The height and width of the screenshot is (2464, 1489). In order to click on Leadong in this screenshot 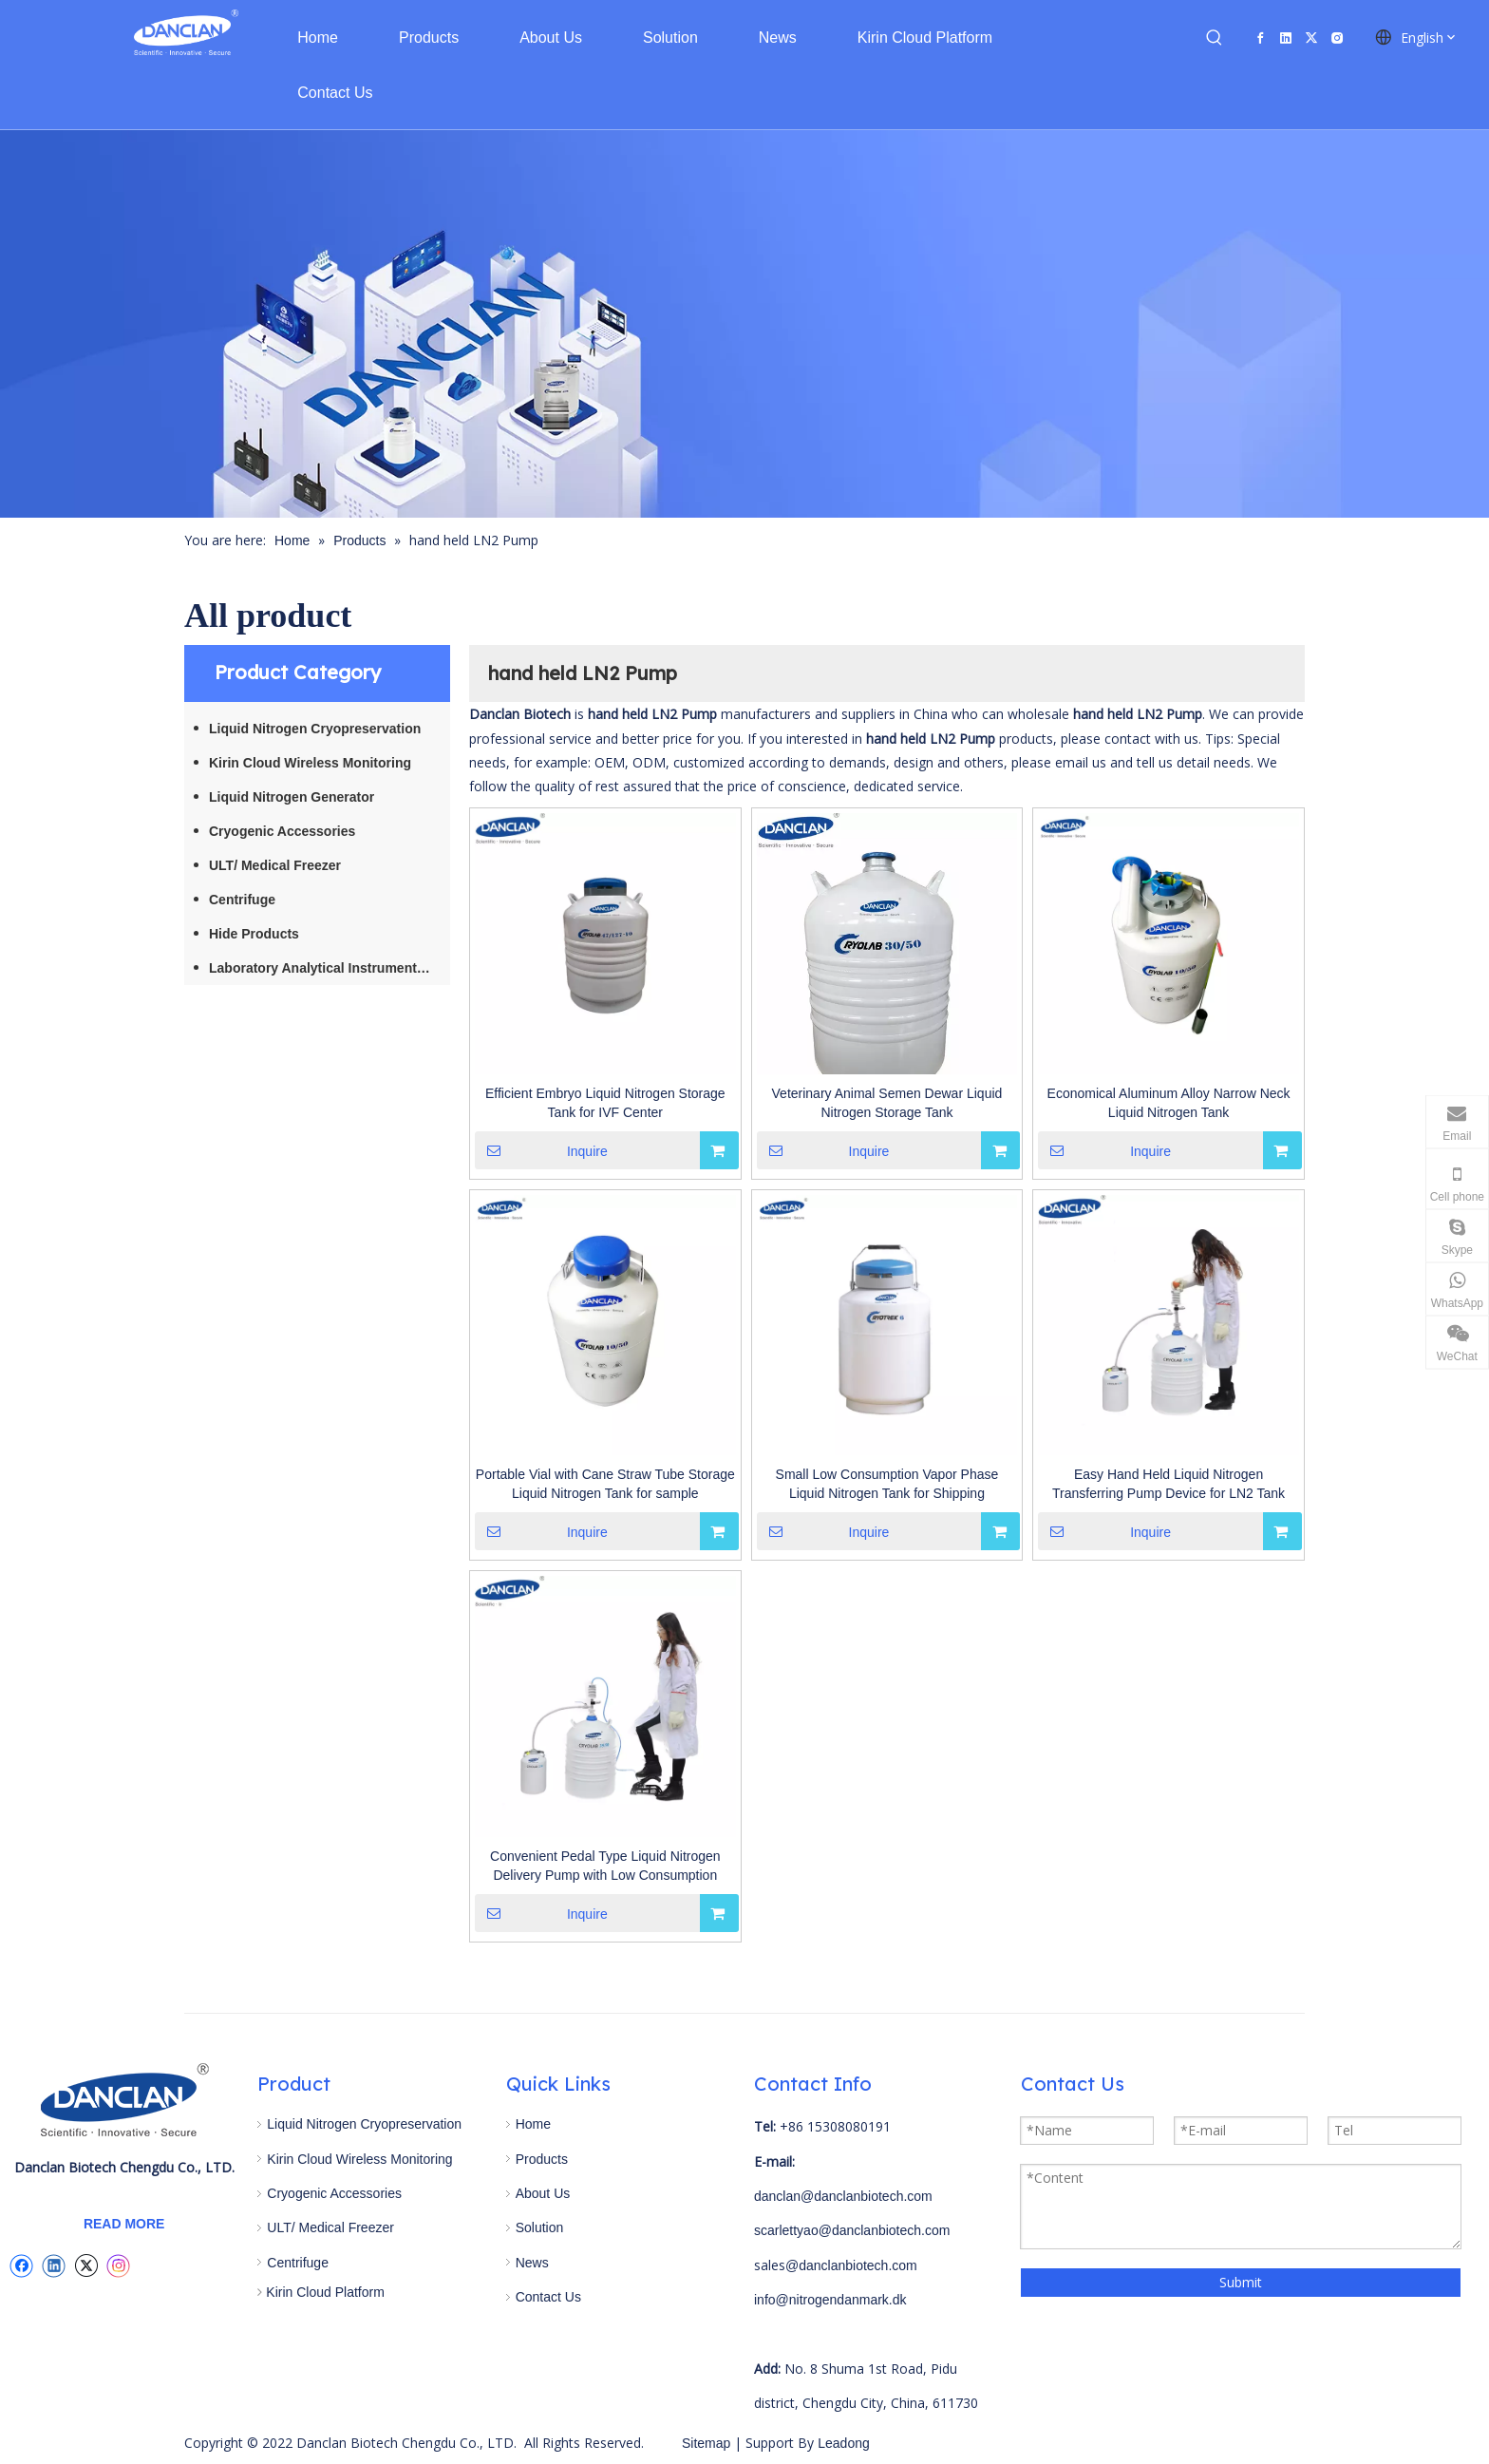, I will do `click(841, 2443)`.